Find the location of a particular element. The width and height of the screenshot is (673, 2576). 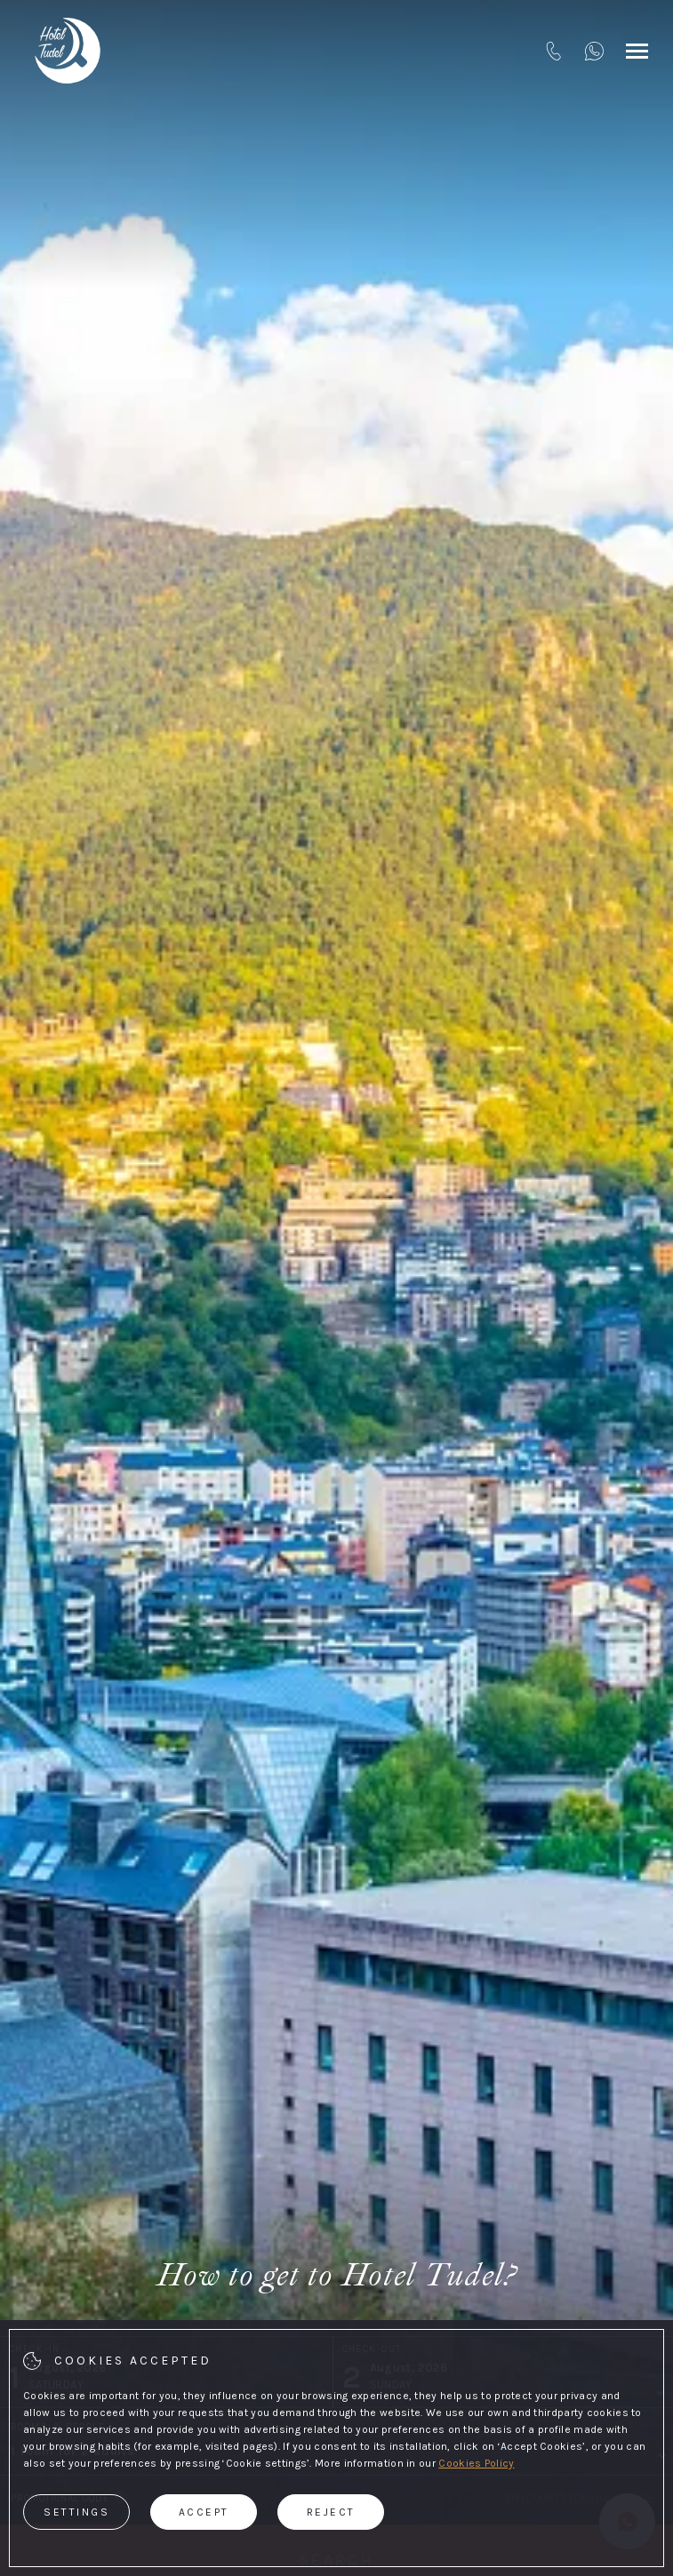

[Hotel tudel] is located at coordinates (67, 51).